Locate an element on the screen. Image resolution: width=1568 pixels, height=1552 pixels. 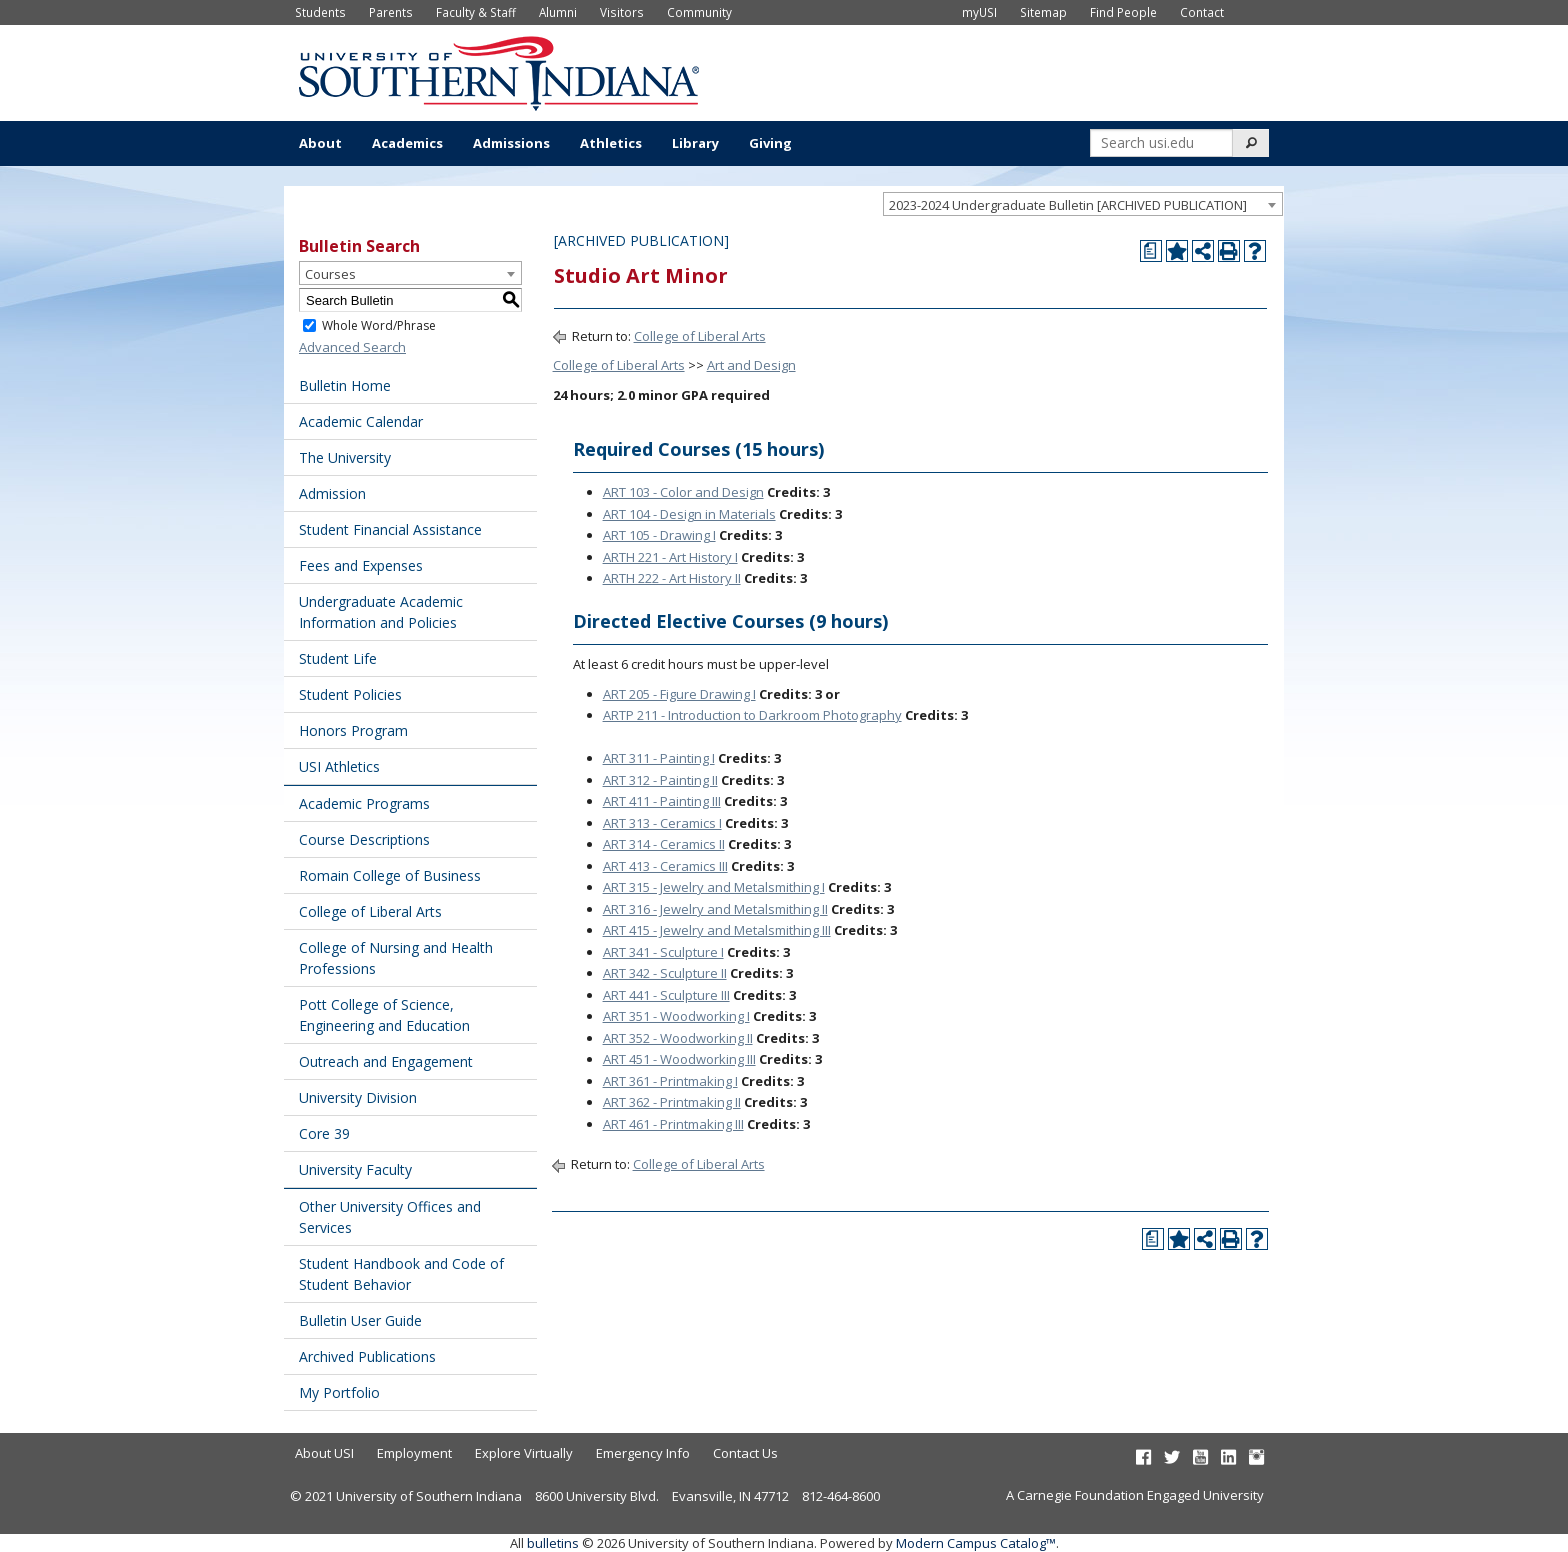
ART 415 - Jewelry and Metalsmithing III is located at coordinates (717, 930).